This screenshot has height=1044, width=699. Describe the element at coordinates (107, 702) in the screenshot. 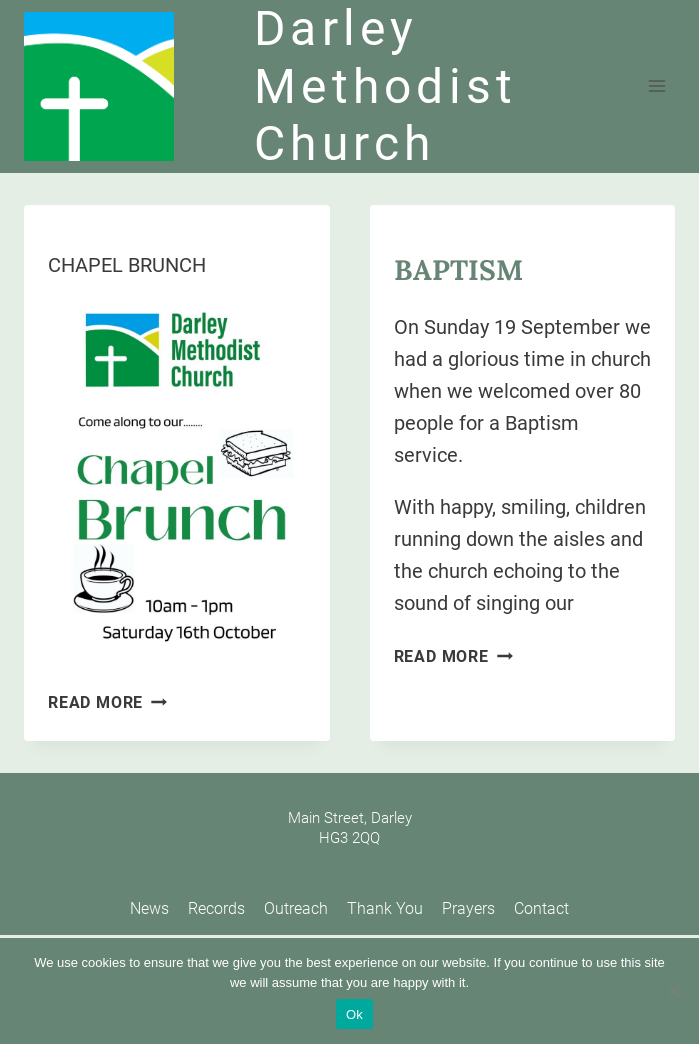

I see `Read More` at that location.